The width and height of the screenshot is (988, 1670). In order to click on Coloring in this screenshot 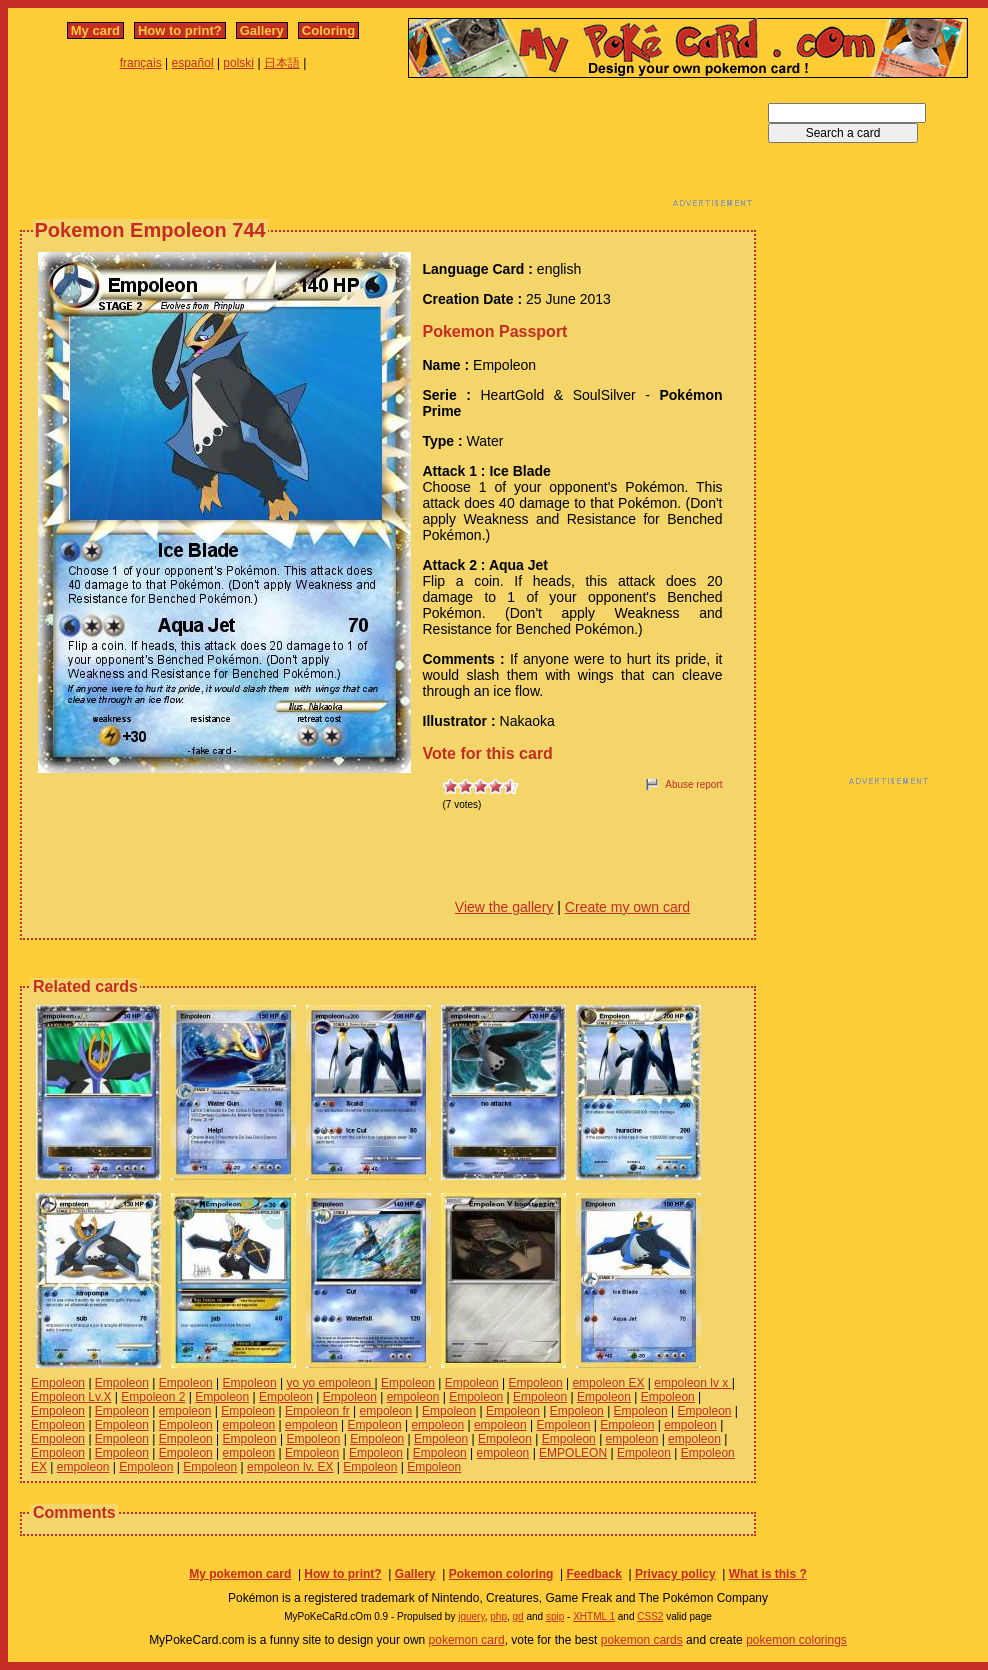, I will do `click(328, 30)`.